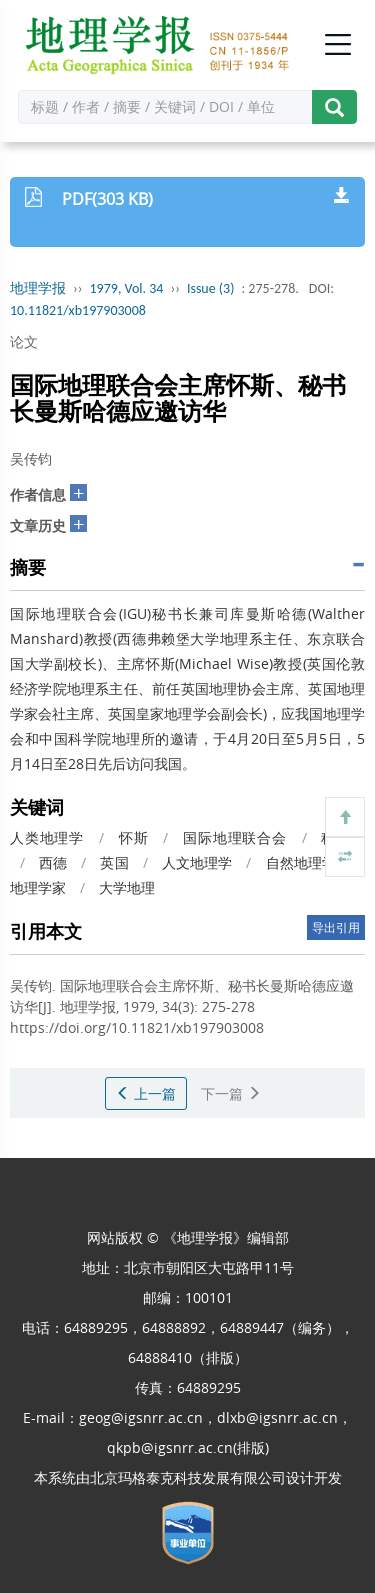 The height and width of the screenshot is (1593, 375). Describe the element at coordinates (197, 862) in the screenshot. I see `人文地理学` at that location.